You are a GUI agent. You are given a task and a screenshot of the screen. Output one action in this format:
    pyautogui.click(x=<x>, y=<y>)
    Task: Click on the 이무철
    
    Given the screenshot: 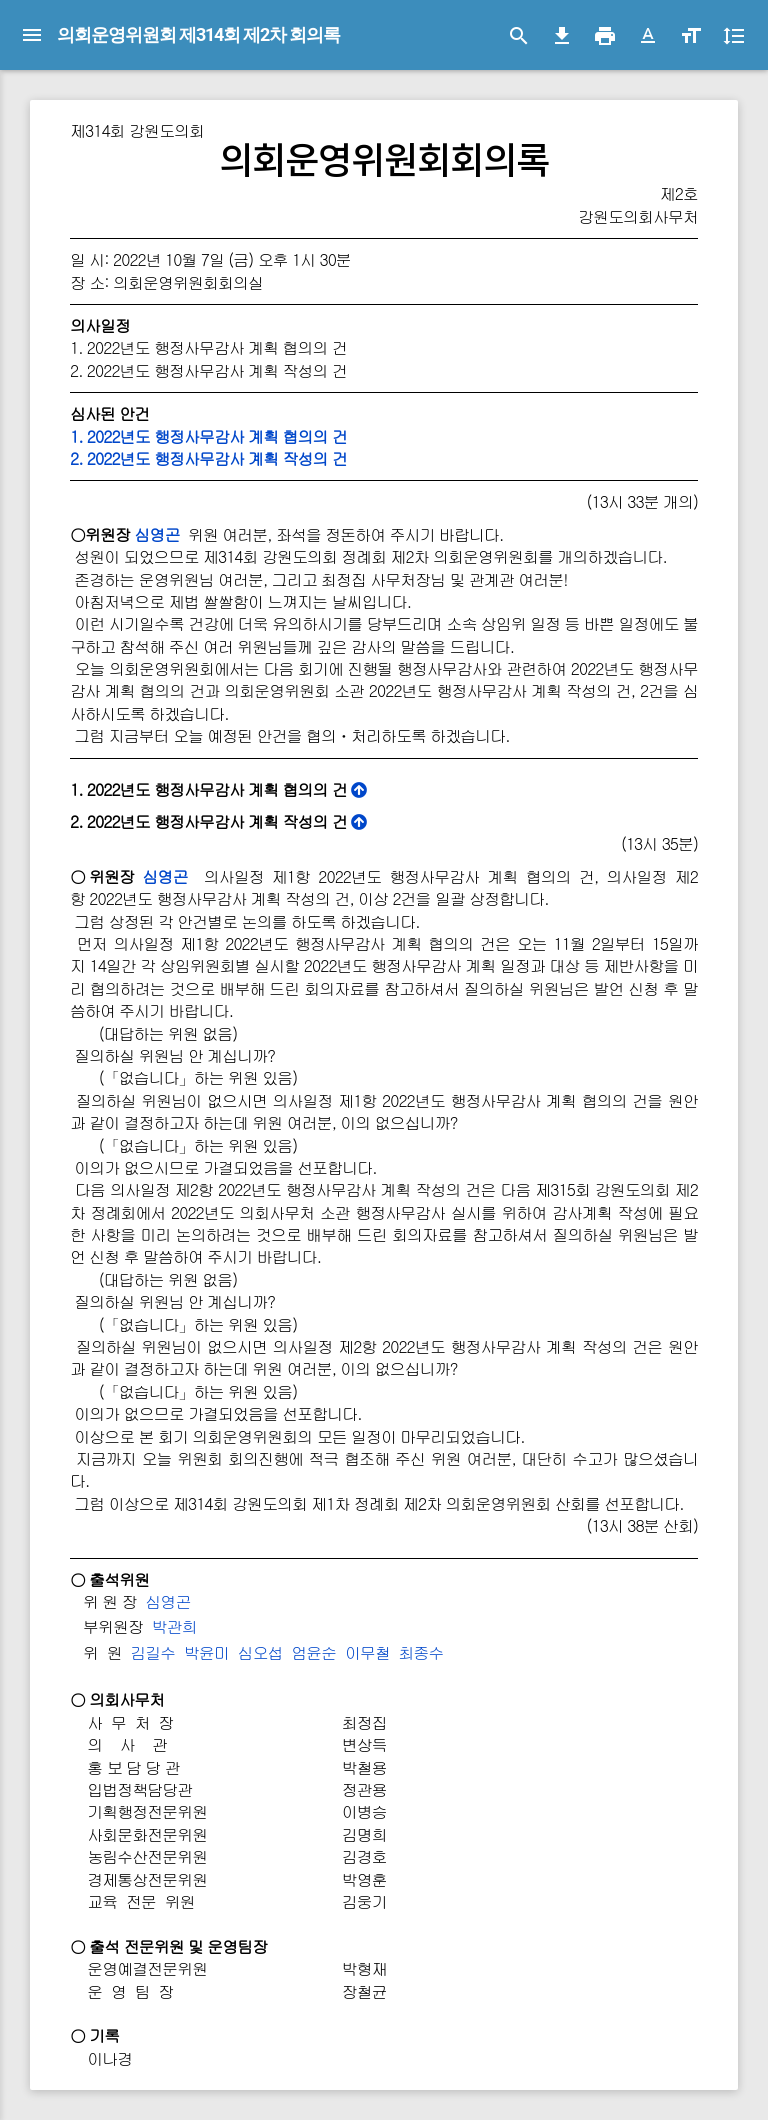 What is the action you would take?
    pyautogui.click(x=367, y=1652)
    